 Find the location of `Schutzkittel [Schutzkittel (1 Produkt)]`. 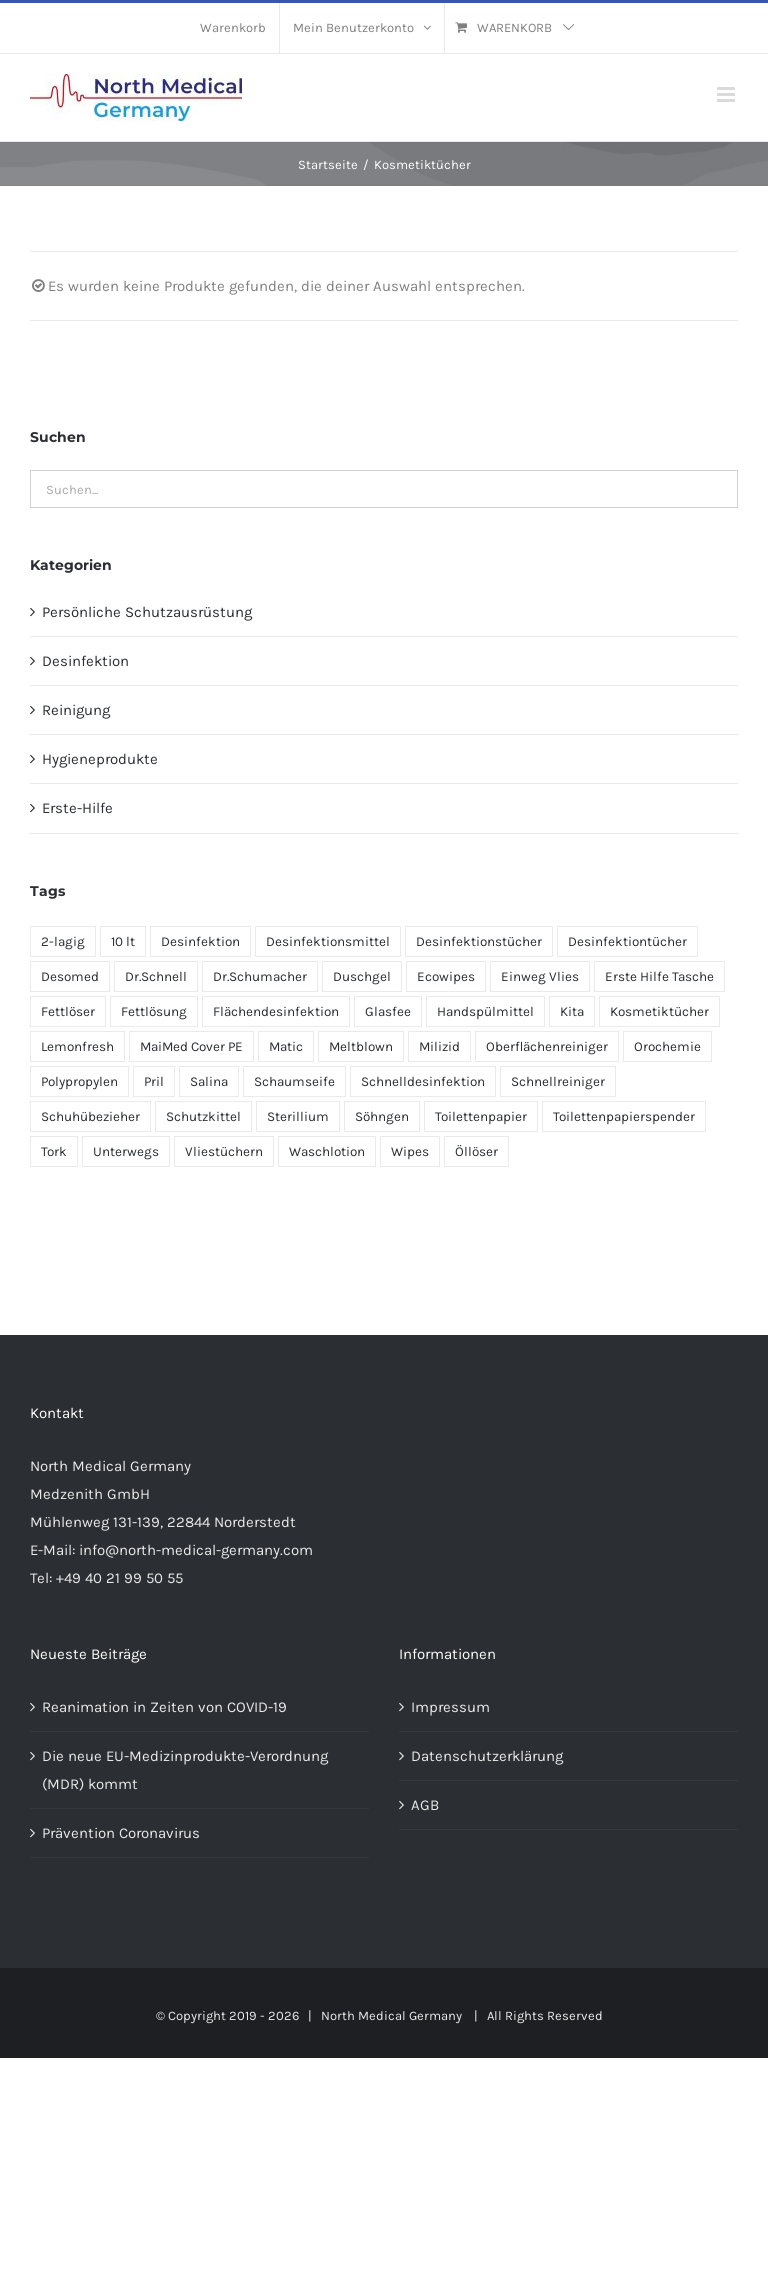

Schutzkittel [Schutzkittel (1 Produkt)] is located at coordinates (203, 1116).